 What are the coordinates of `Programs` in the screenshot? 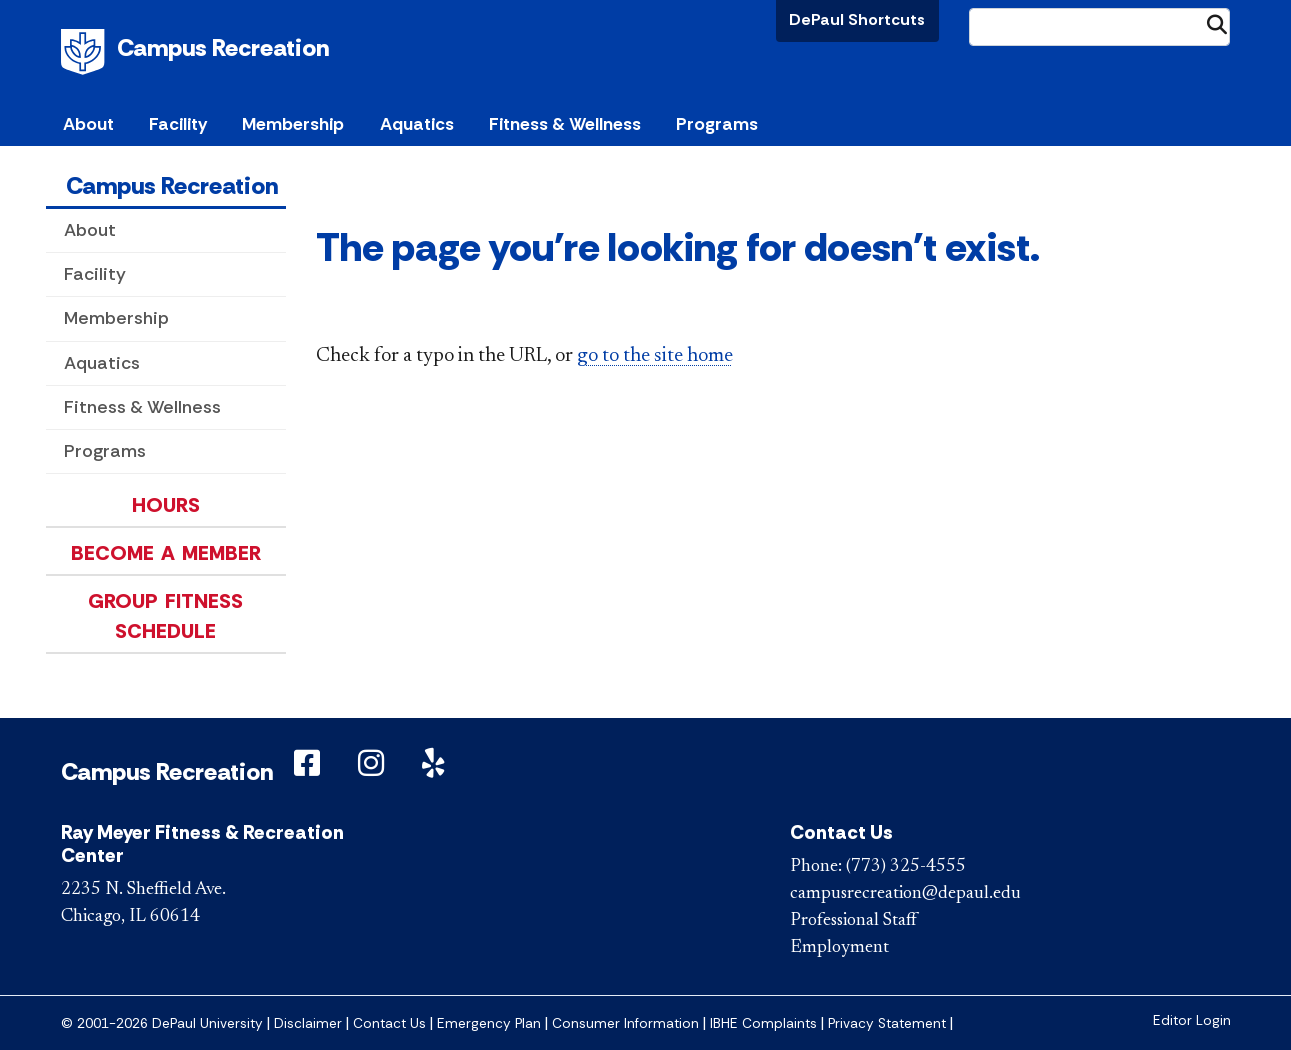 It's located at (105, 451).